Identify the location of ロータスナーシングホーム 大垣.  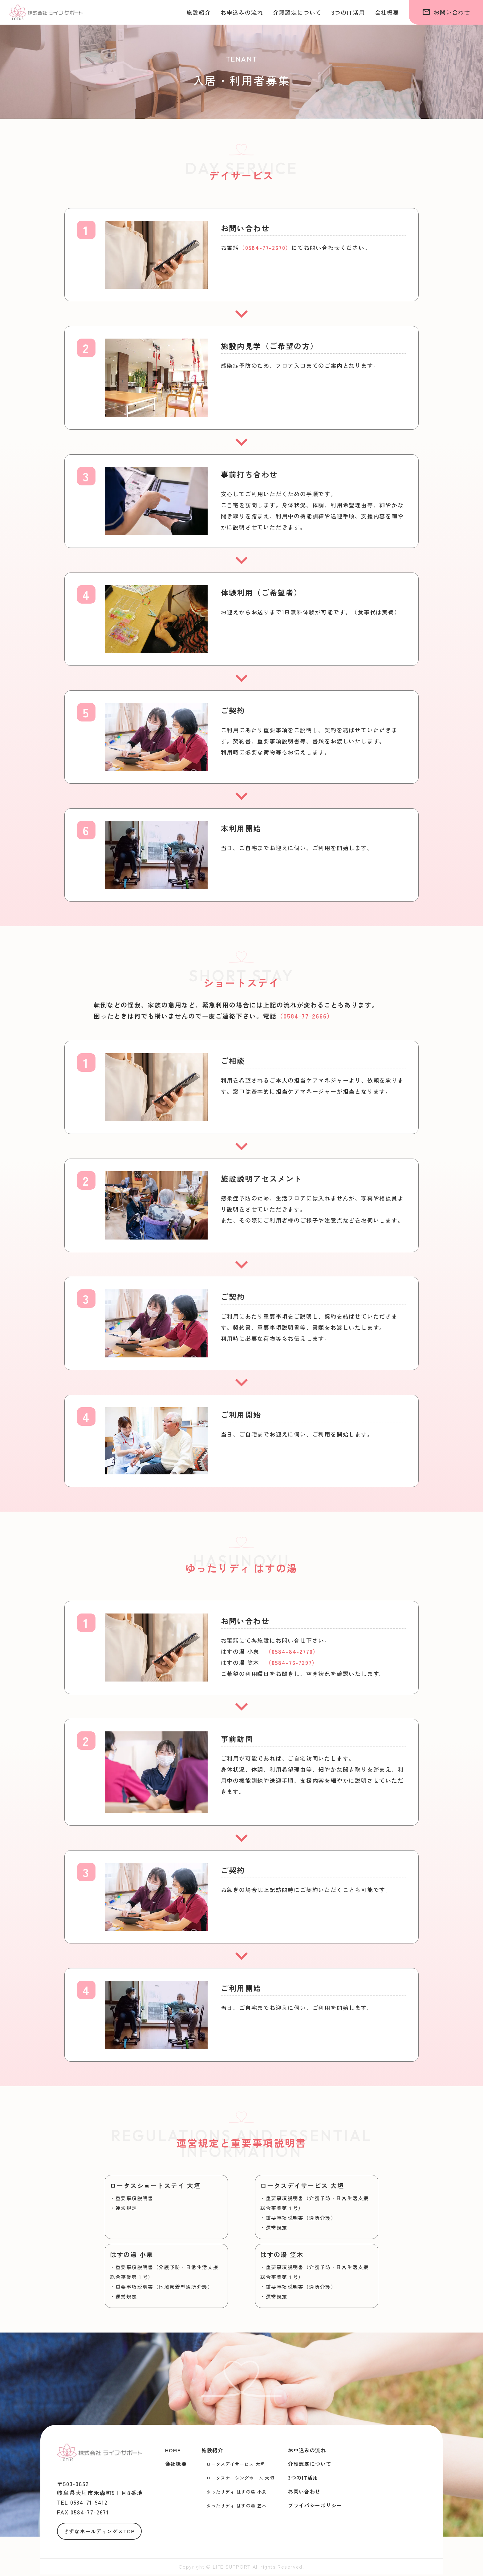
(240, 2478).